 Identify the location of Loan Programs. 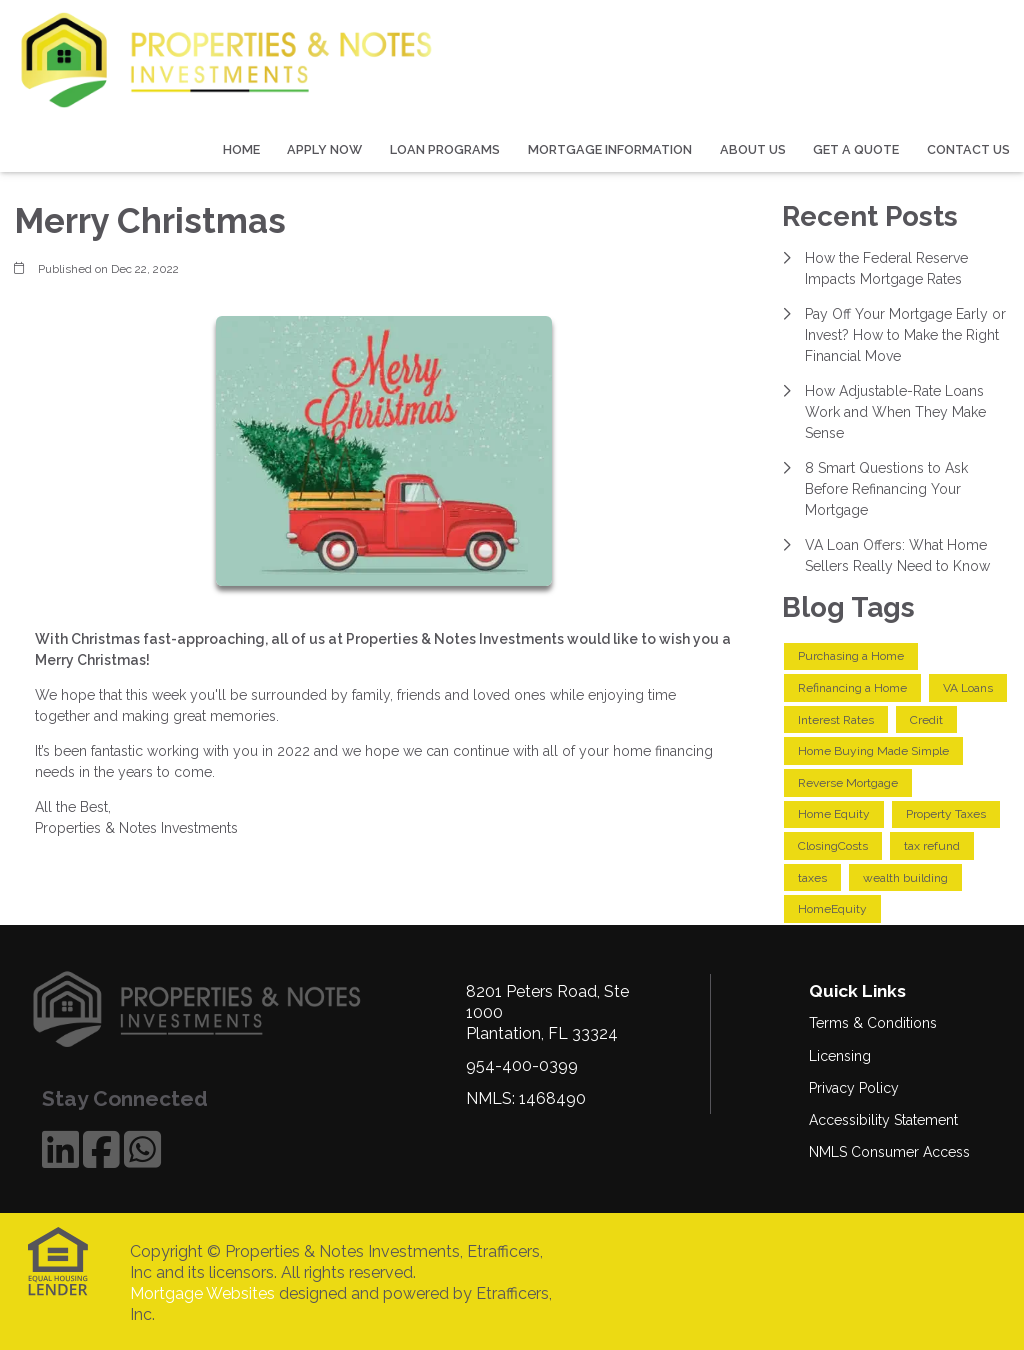
(445, 149).